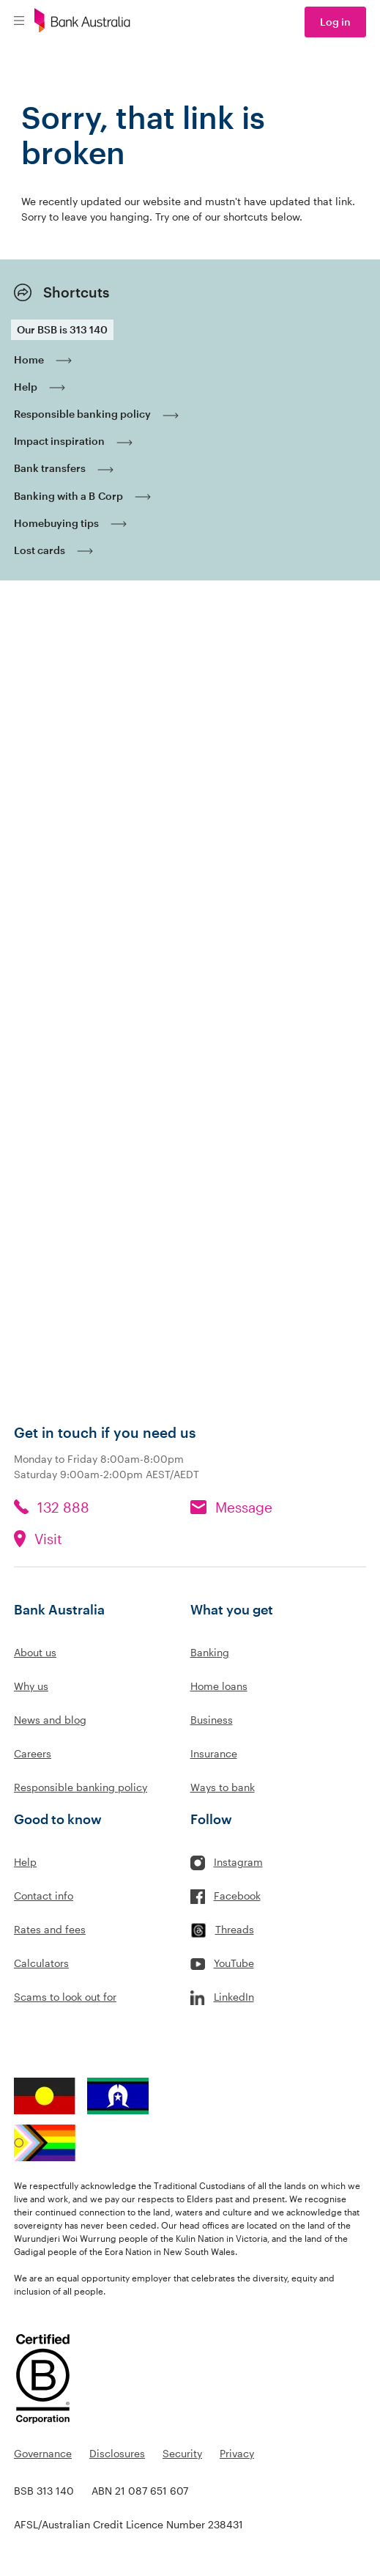  Describe the element at coordinates (80, 1787) in the screenshot. I see `Responsible banking policy` at that location.